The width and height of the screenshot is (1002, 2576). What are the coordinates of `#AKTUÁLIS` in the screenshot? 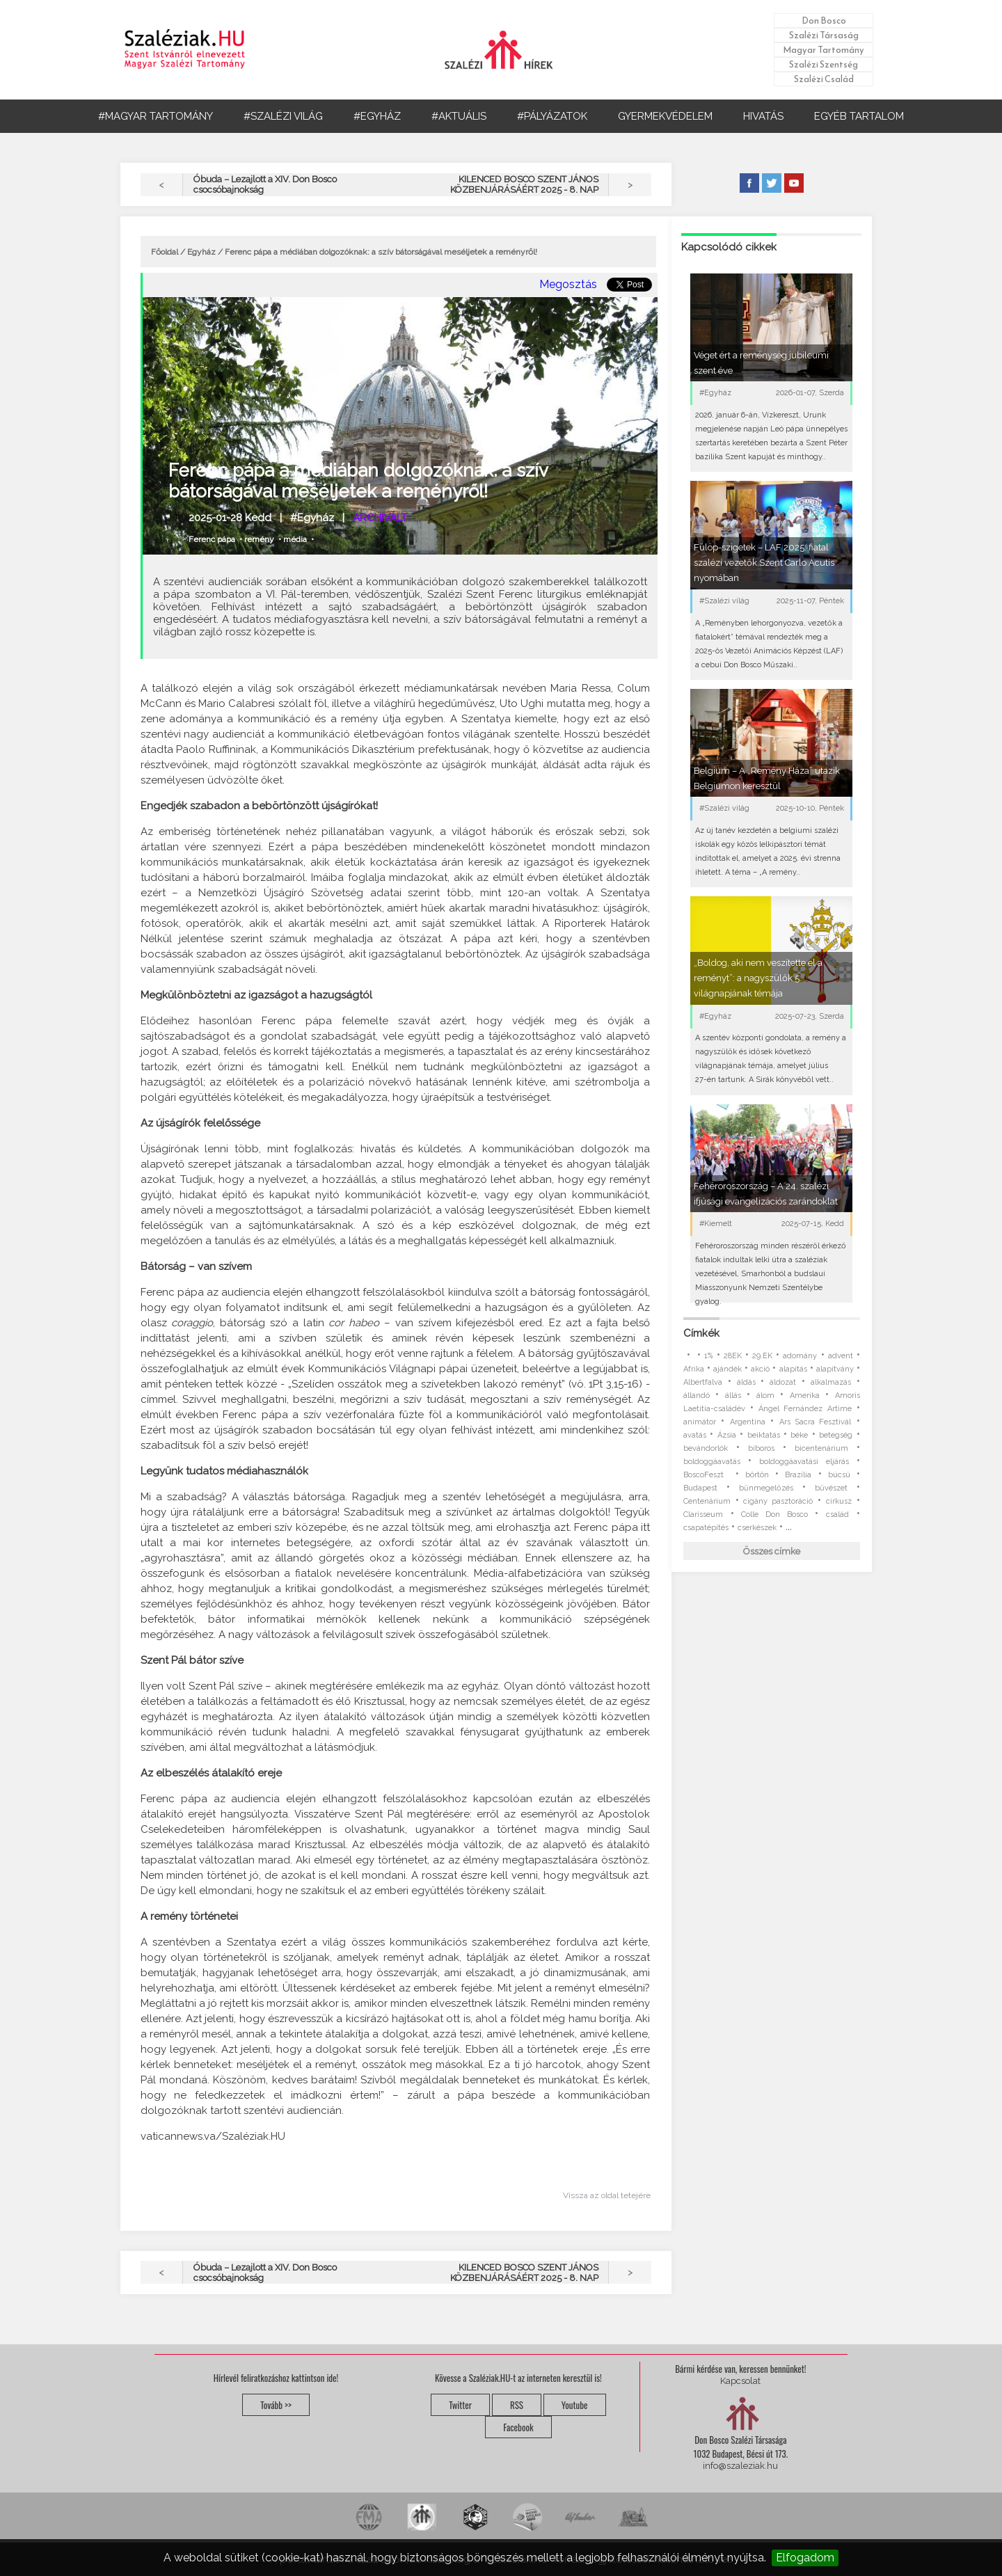 It's located at (458, 116).